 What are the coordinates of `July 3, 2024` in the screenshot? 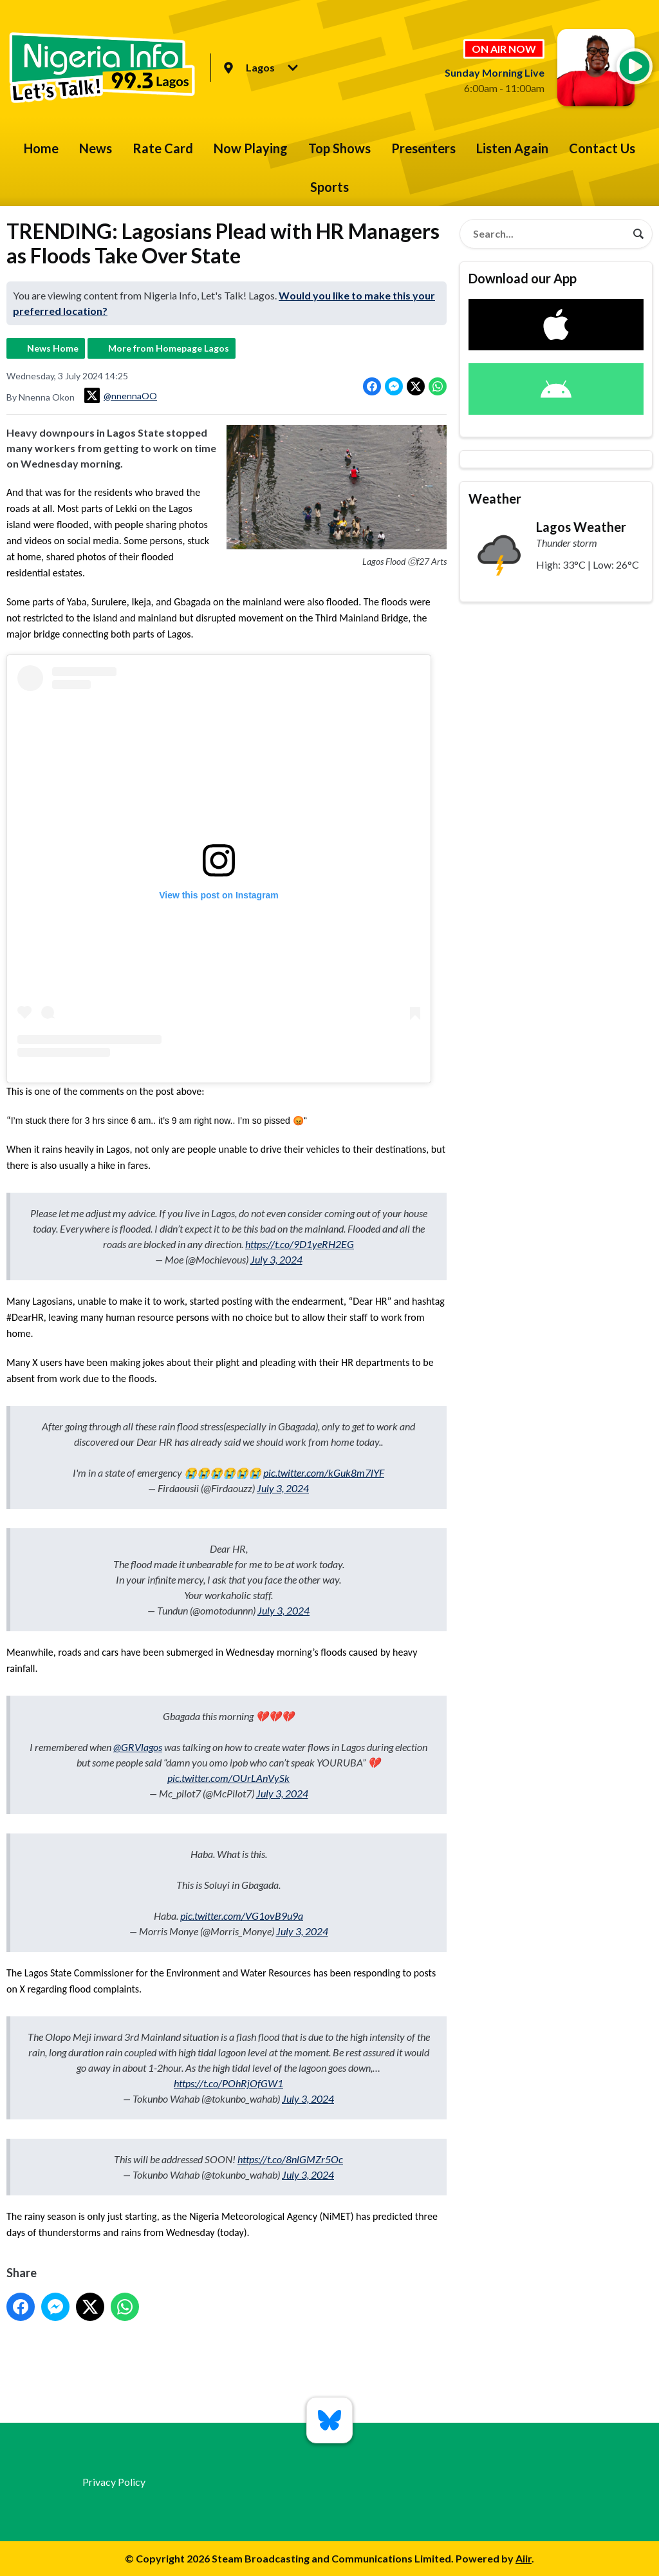 It's located at (276, 1259).